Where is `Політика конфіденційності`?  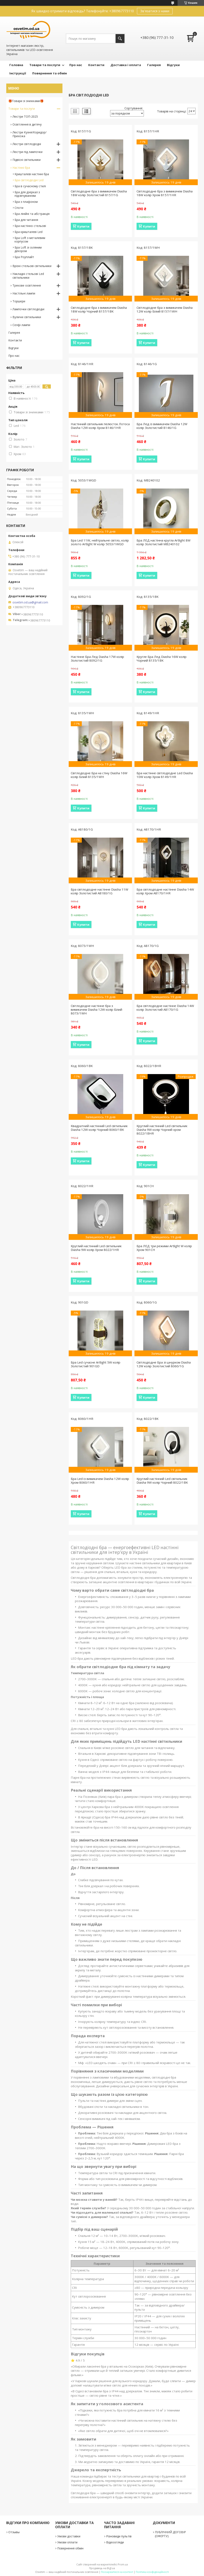
Політика конфіденційності is located at coordinates (152, 2572).